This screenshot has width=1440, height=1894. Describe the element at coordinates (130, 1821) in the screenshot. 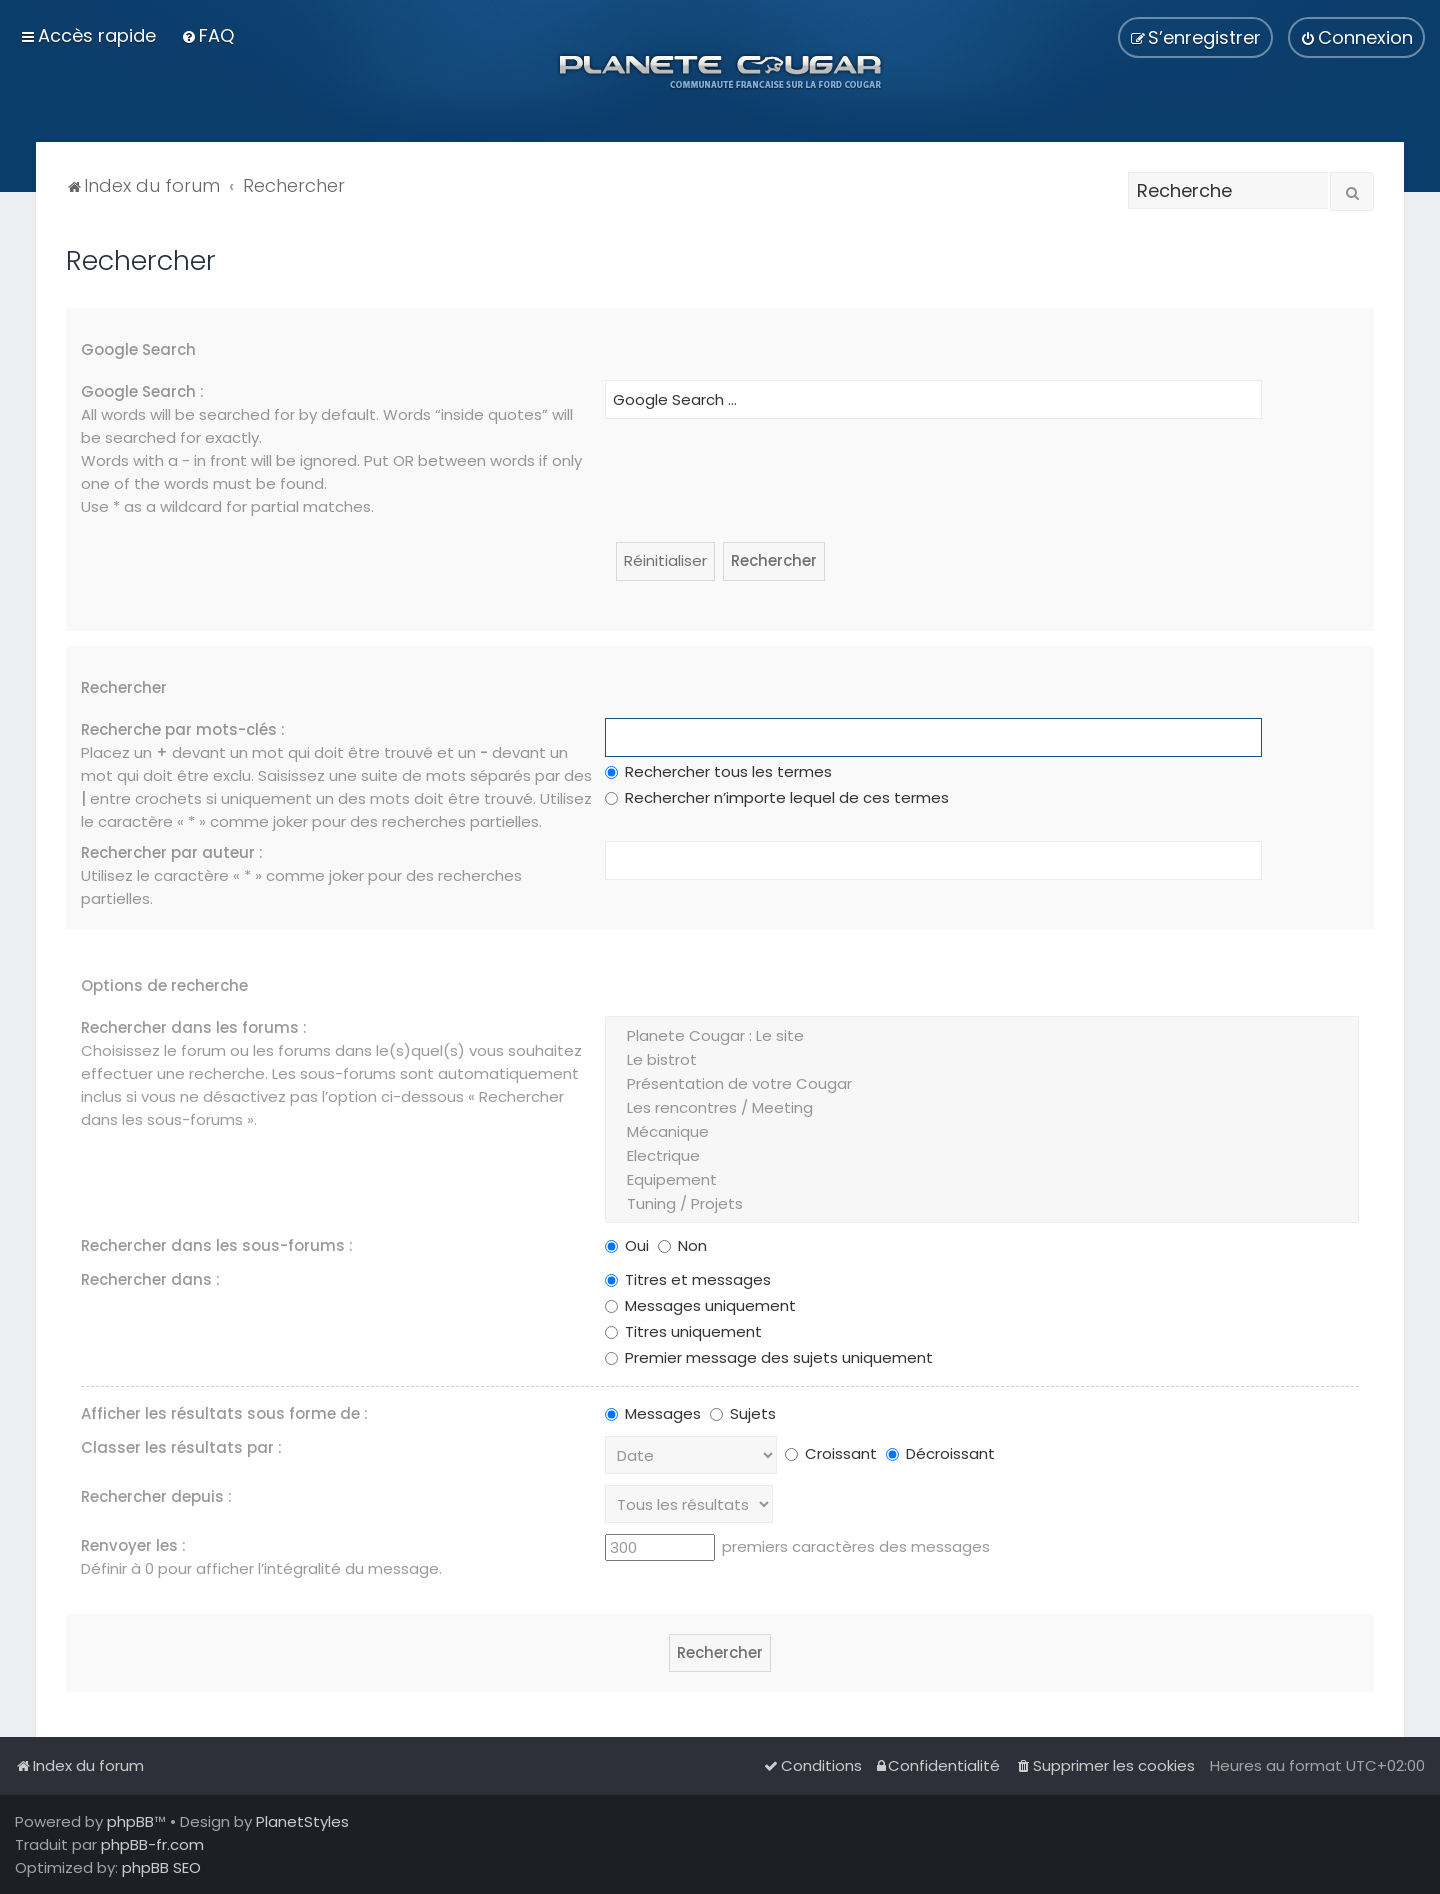

I see `phpBB` at that location.